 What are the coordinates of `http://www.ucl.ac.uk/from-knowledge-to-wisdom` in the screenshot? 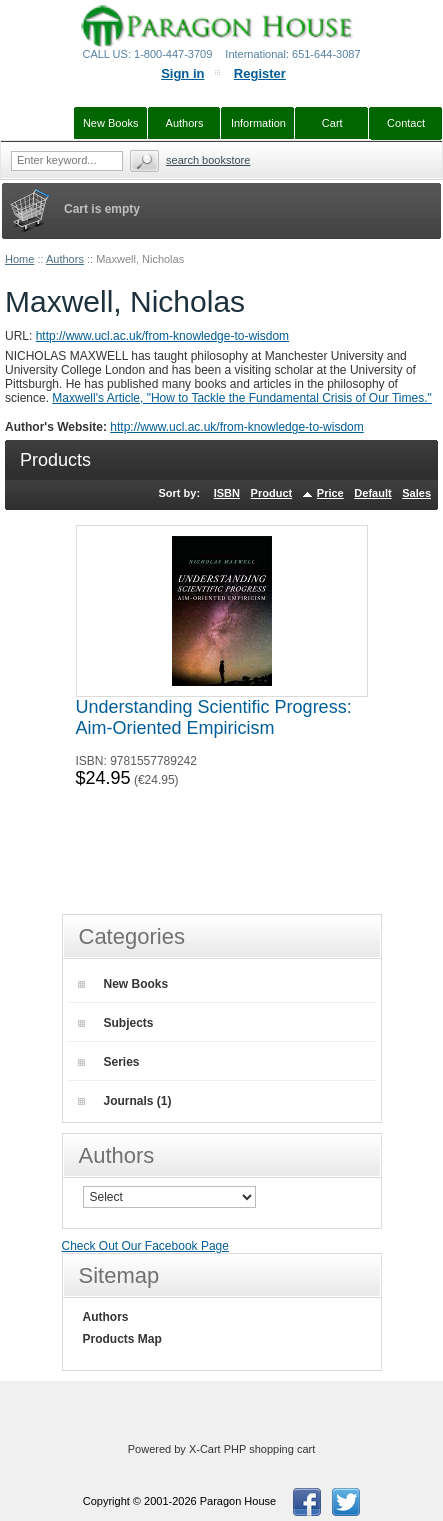 It's located at (162, 336).